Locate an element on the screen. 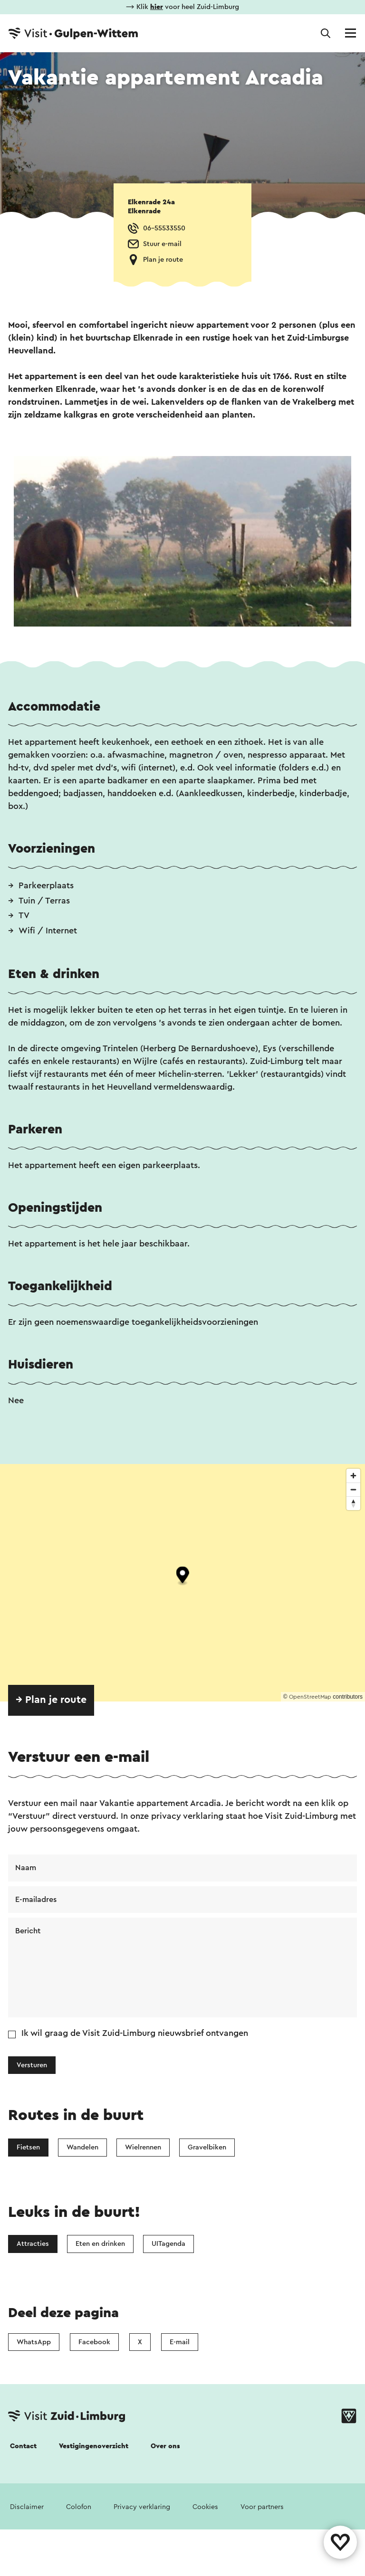 The height and width of the screenshot is (2576, 365). [Zoom in] is located at coordinates (353, 1476).